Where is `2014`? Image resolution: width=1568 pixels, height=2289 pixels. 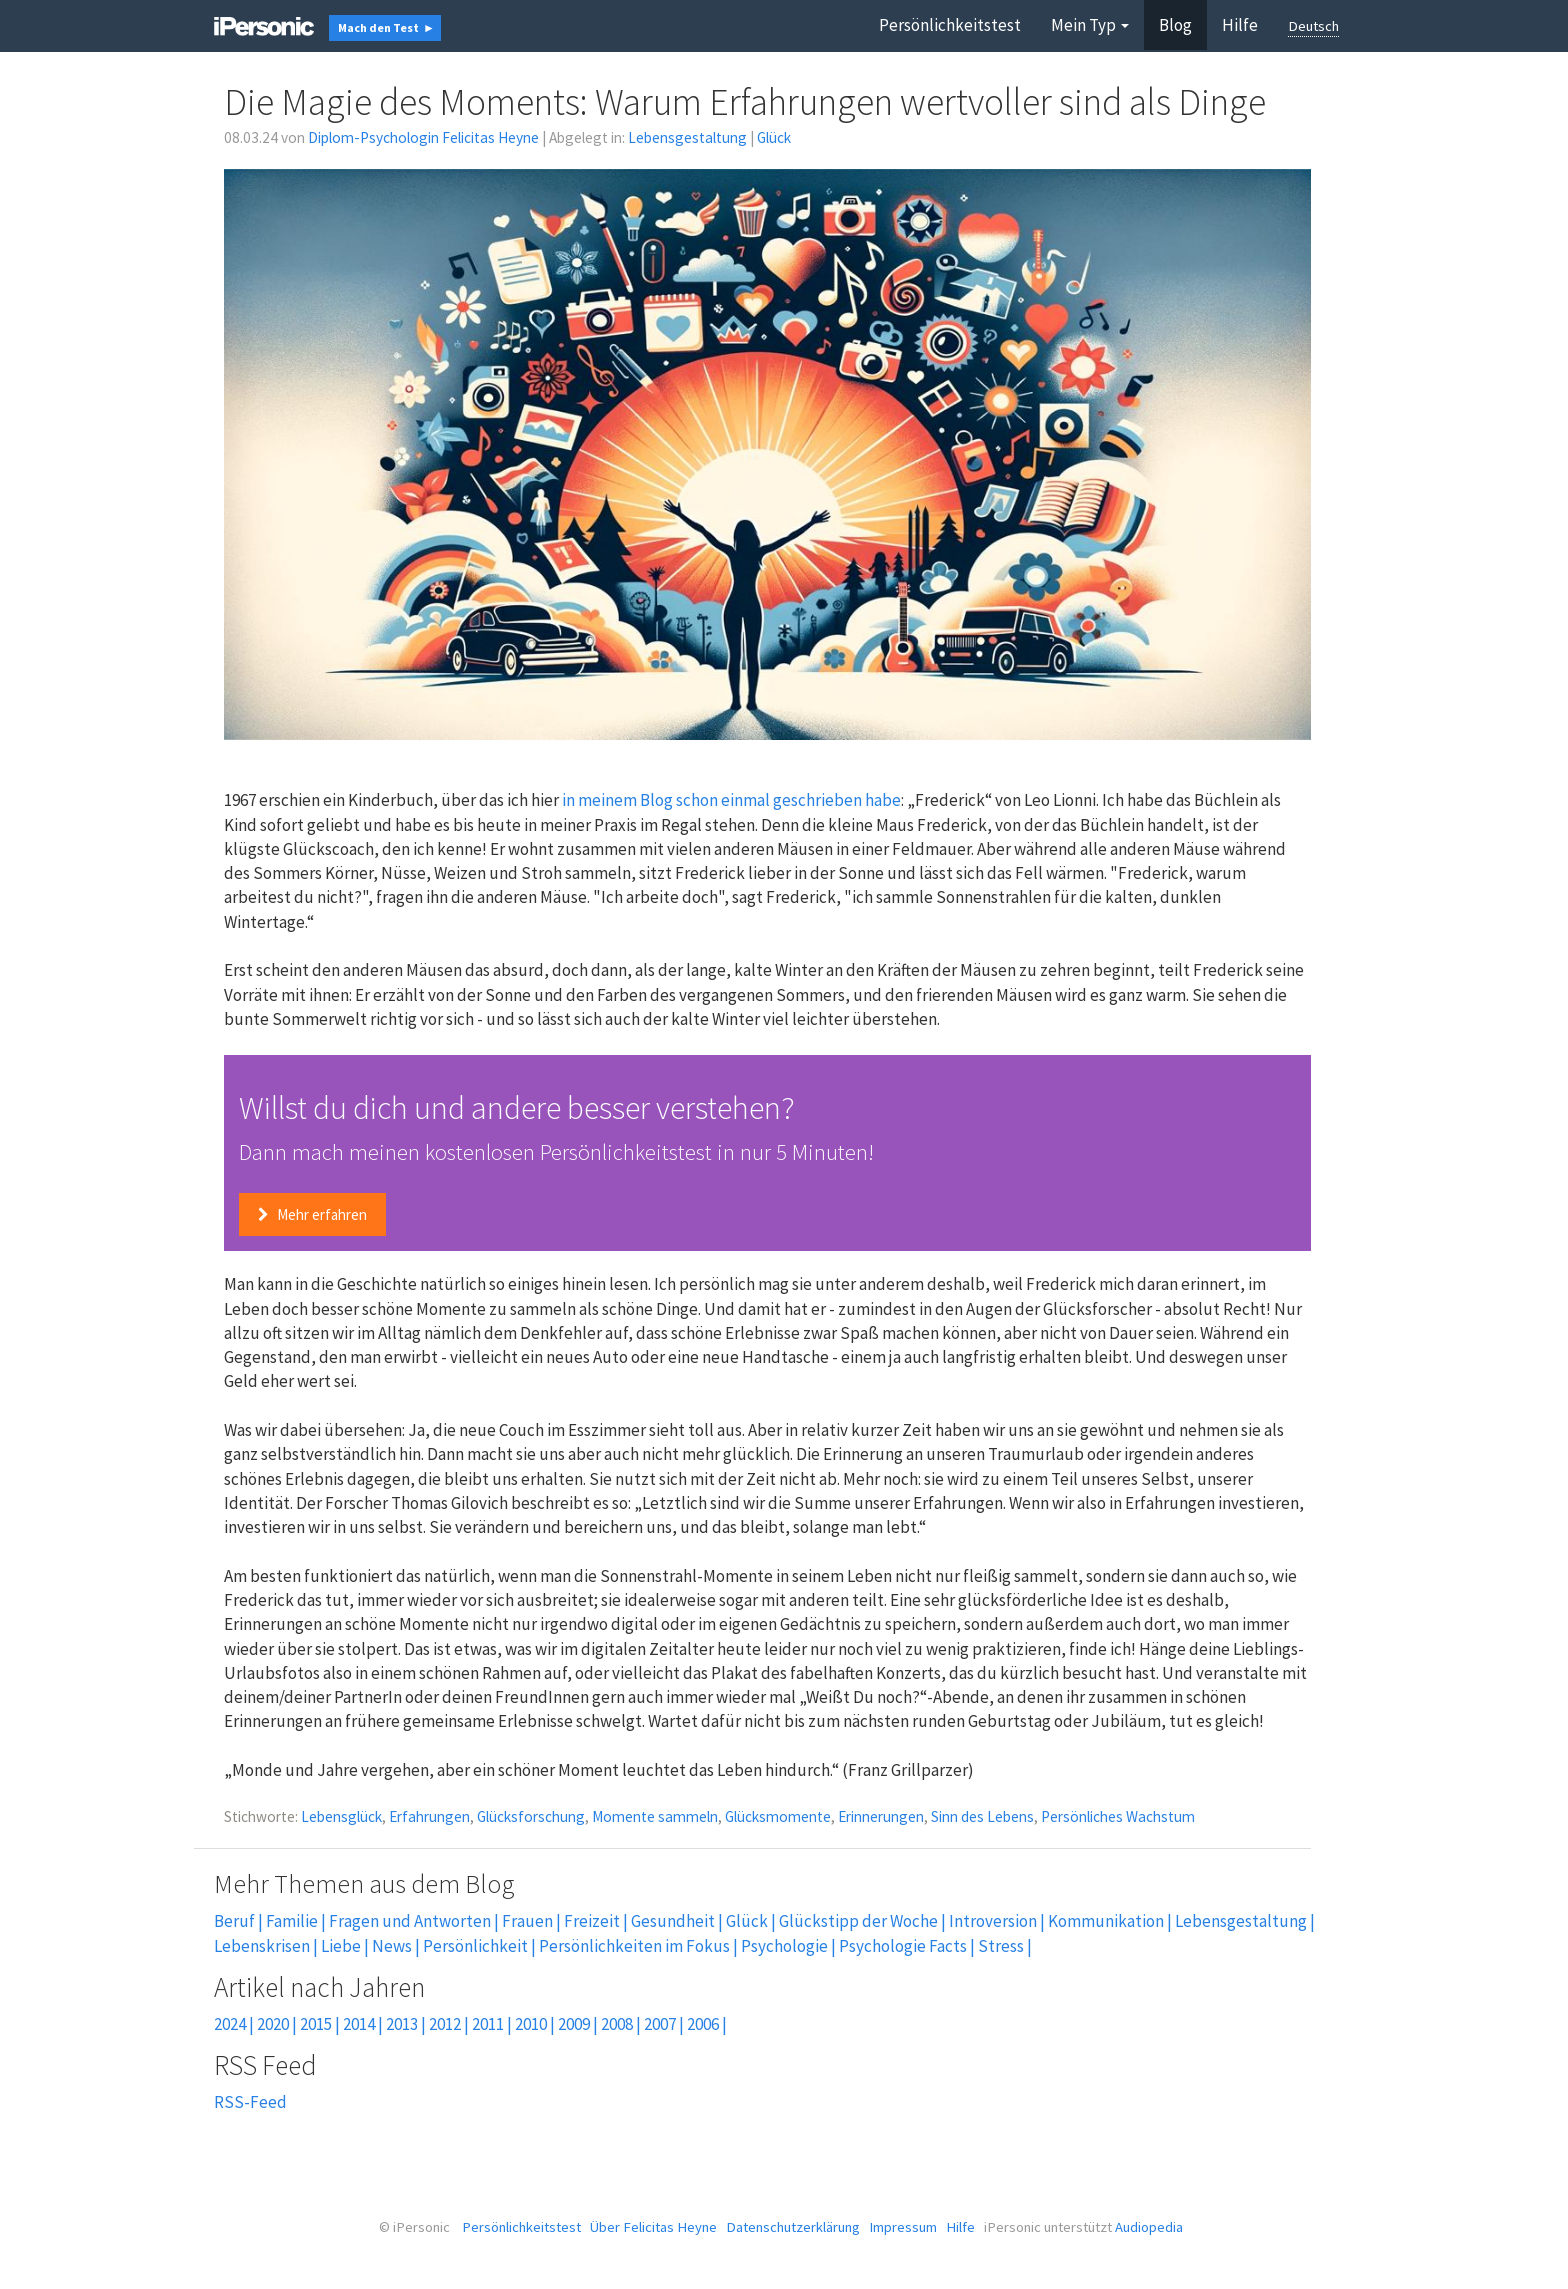 2014 is located at coordinates (359, 2024).